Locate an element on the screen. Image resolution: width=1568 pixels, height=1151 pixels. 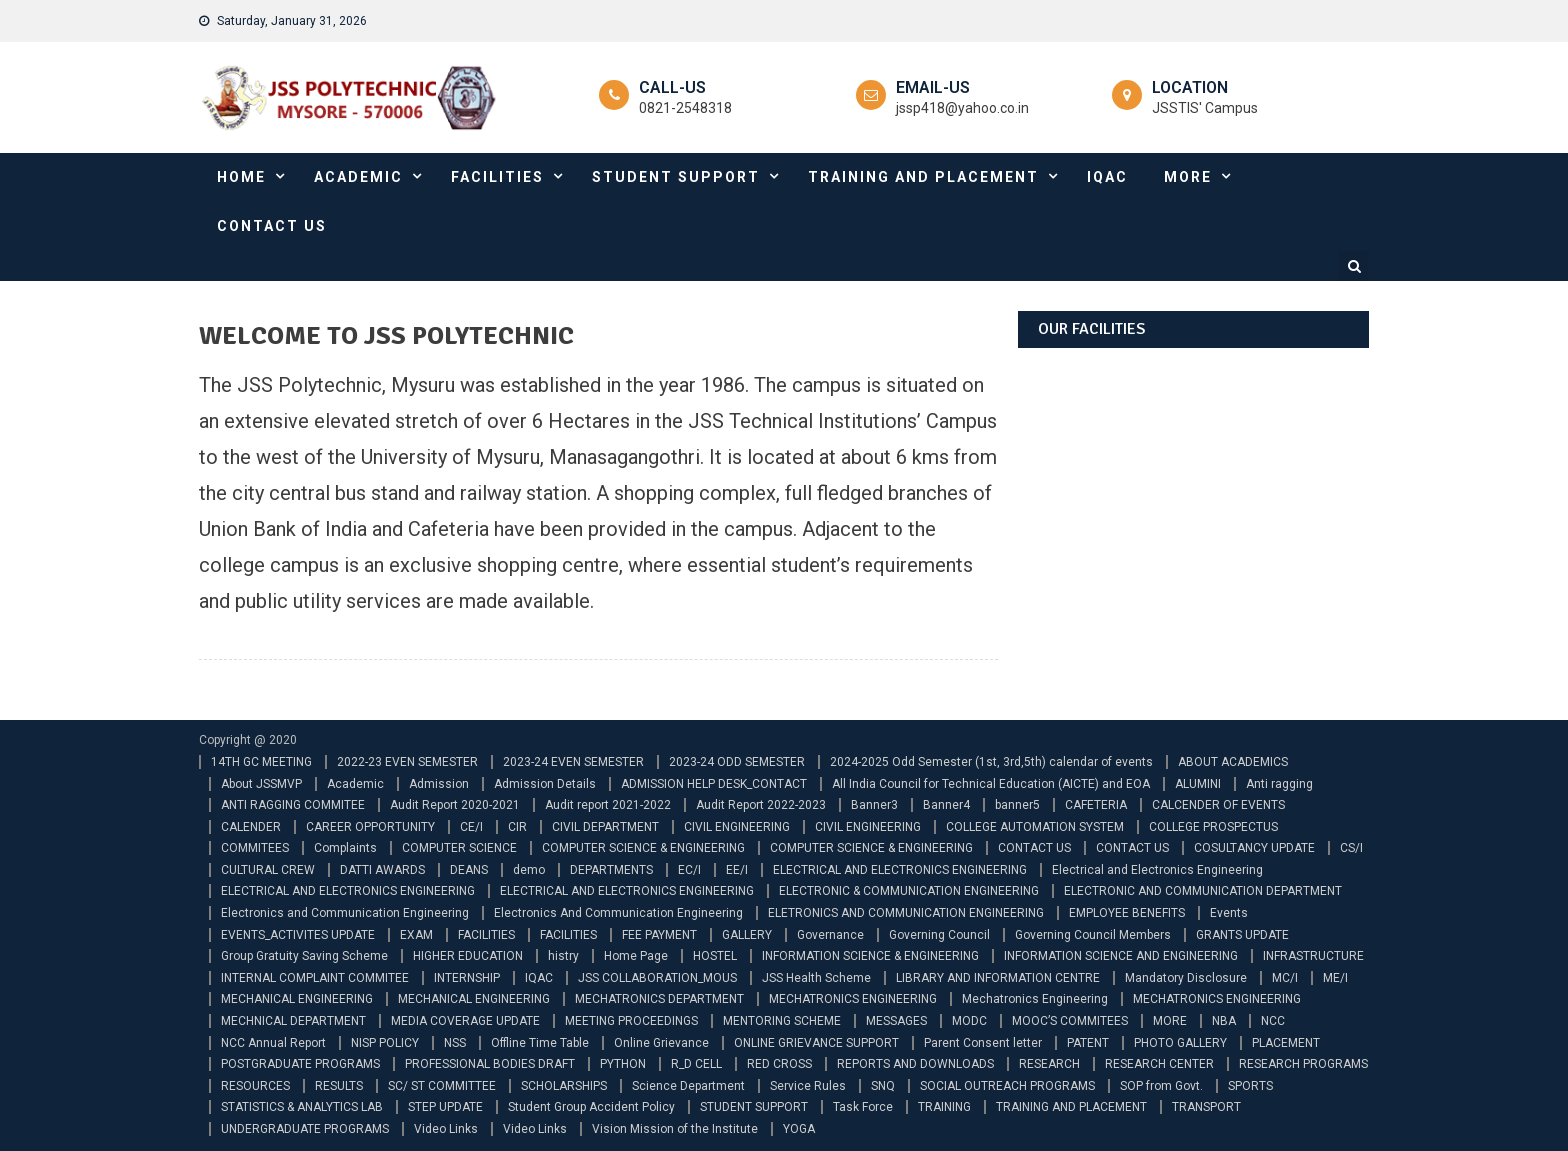
LIBRARY AND INFORMATION CENTRE is located at coordinates (998, 978).